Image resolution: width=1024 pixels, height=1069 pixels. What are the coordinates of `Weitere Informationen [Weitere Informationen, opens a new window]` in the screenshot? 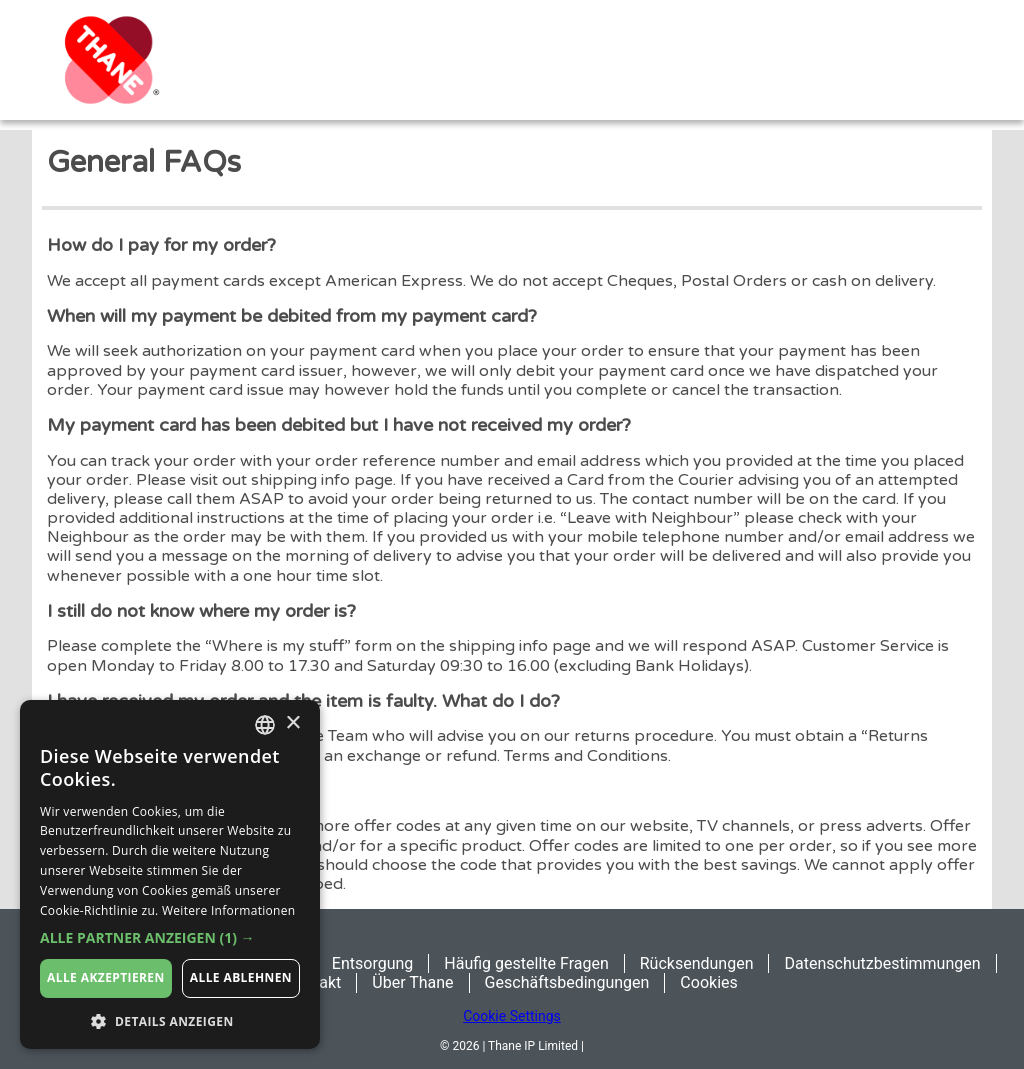 It's located at (229, 910).